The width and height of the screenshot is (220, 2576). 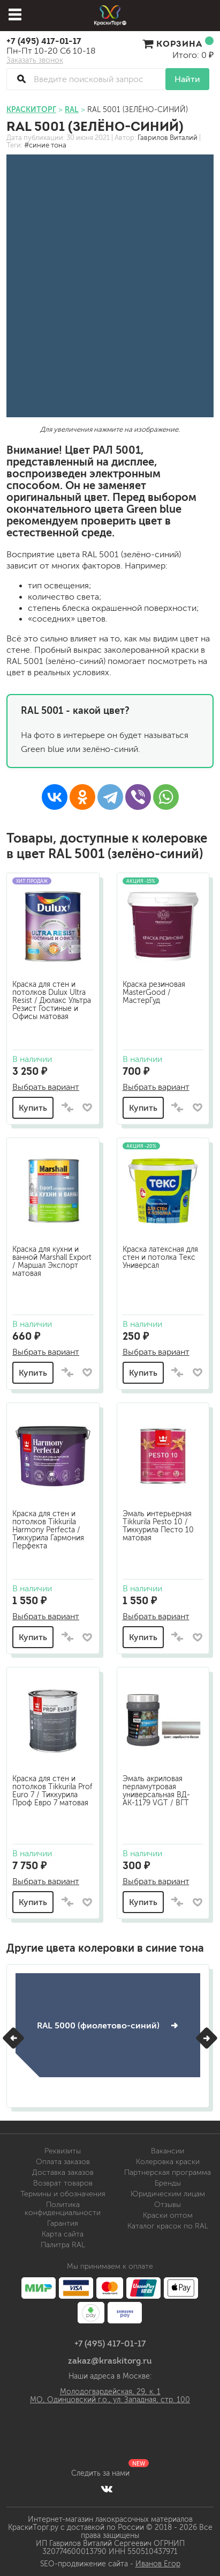 I want to click on МО, Одинцовский г.о., ул. Западная, стр. 100, so click(x=110, y=2400).